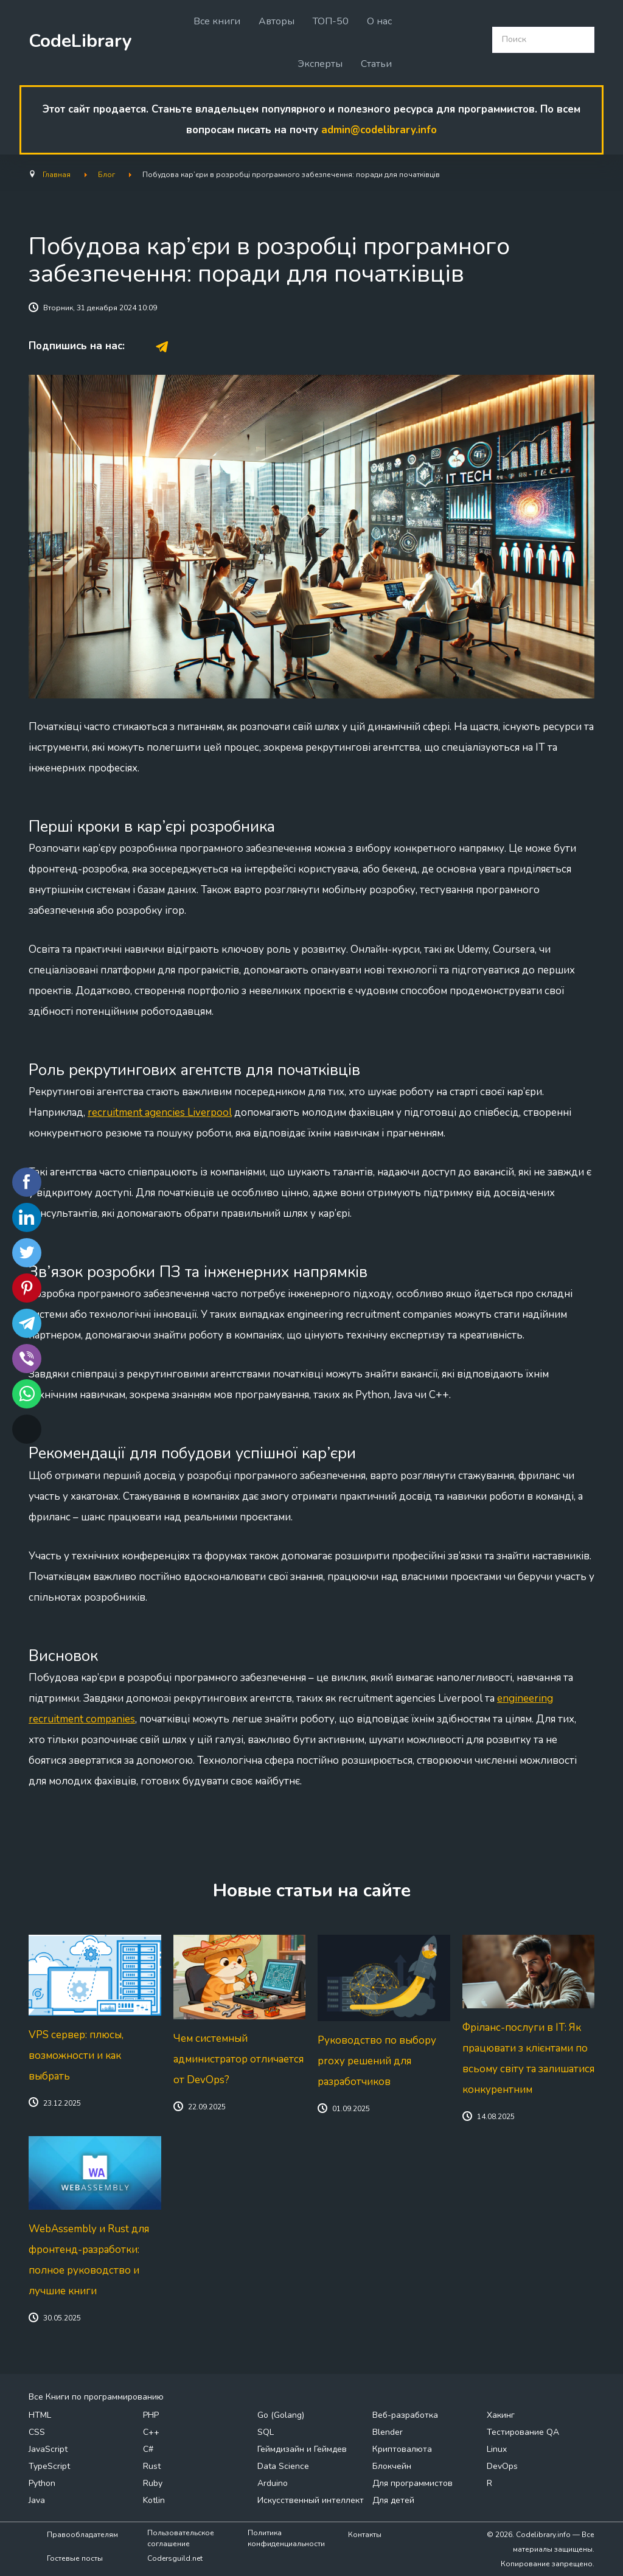 The width and height of the screenshot is (623, 2576). Describe the element at coordinates (387, 2432) in the screenshot. I see `Blender` at that location.